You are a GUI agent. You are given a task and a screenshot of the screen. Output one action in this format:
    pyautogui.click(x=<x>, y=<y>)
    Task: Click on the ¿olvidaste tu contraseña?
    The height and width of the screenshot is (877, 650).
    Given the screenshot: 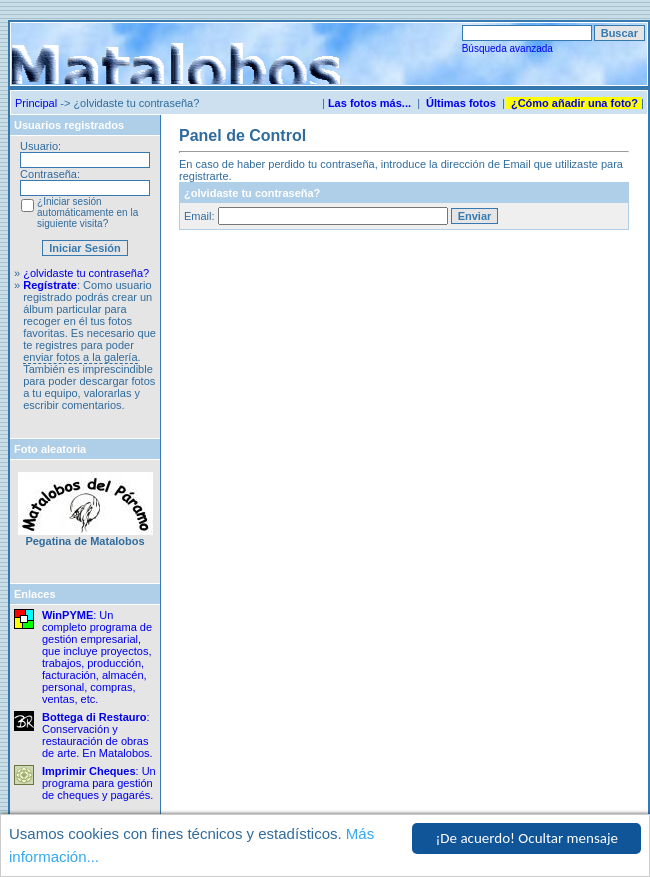 What is the action you would take?
    pyautogui.click(x=86, y=273)
    